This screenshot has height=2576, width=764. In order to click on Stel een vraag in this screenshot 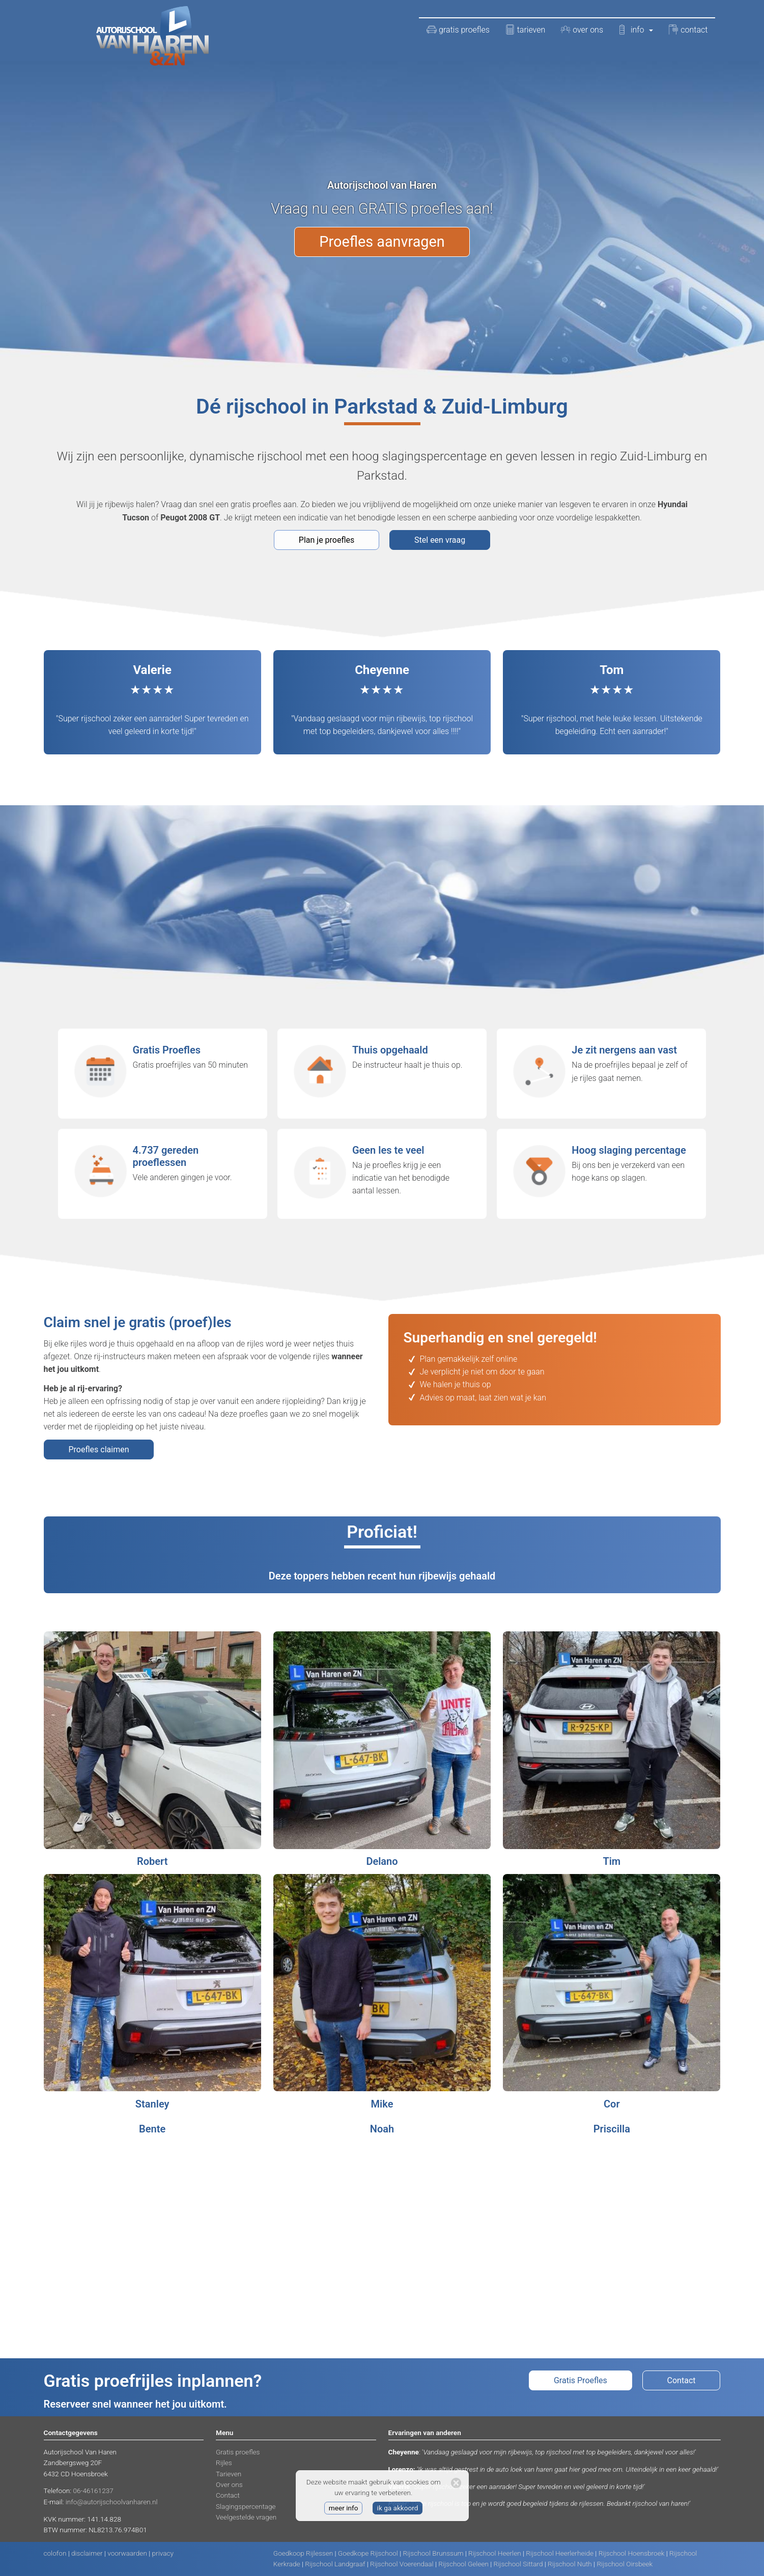, I will do `click(439, 540)`.